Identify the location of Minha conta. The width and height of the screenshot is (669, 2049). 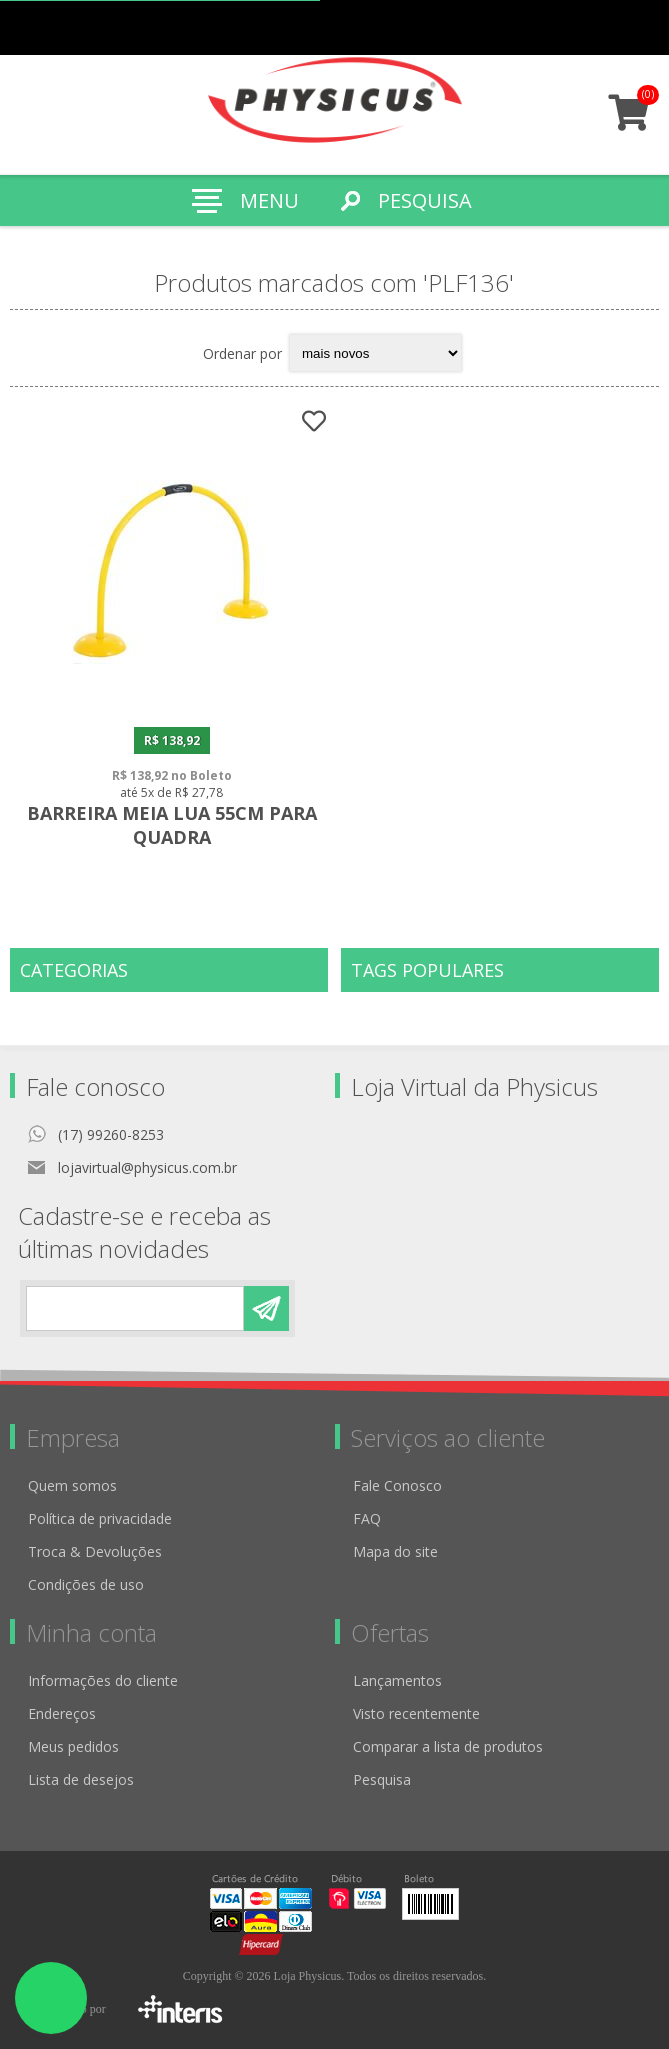
(600, 27).